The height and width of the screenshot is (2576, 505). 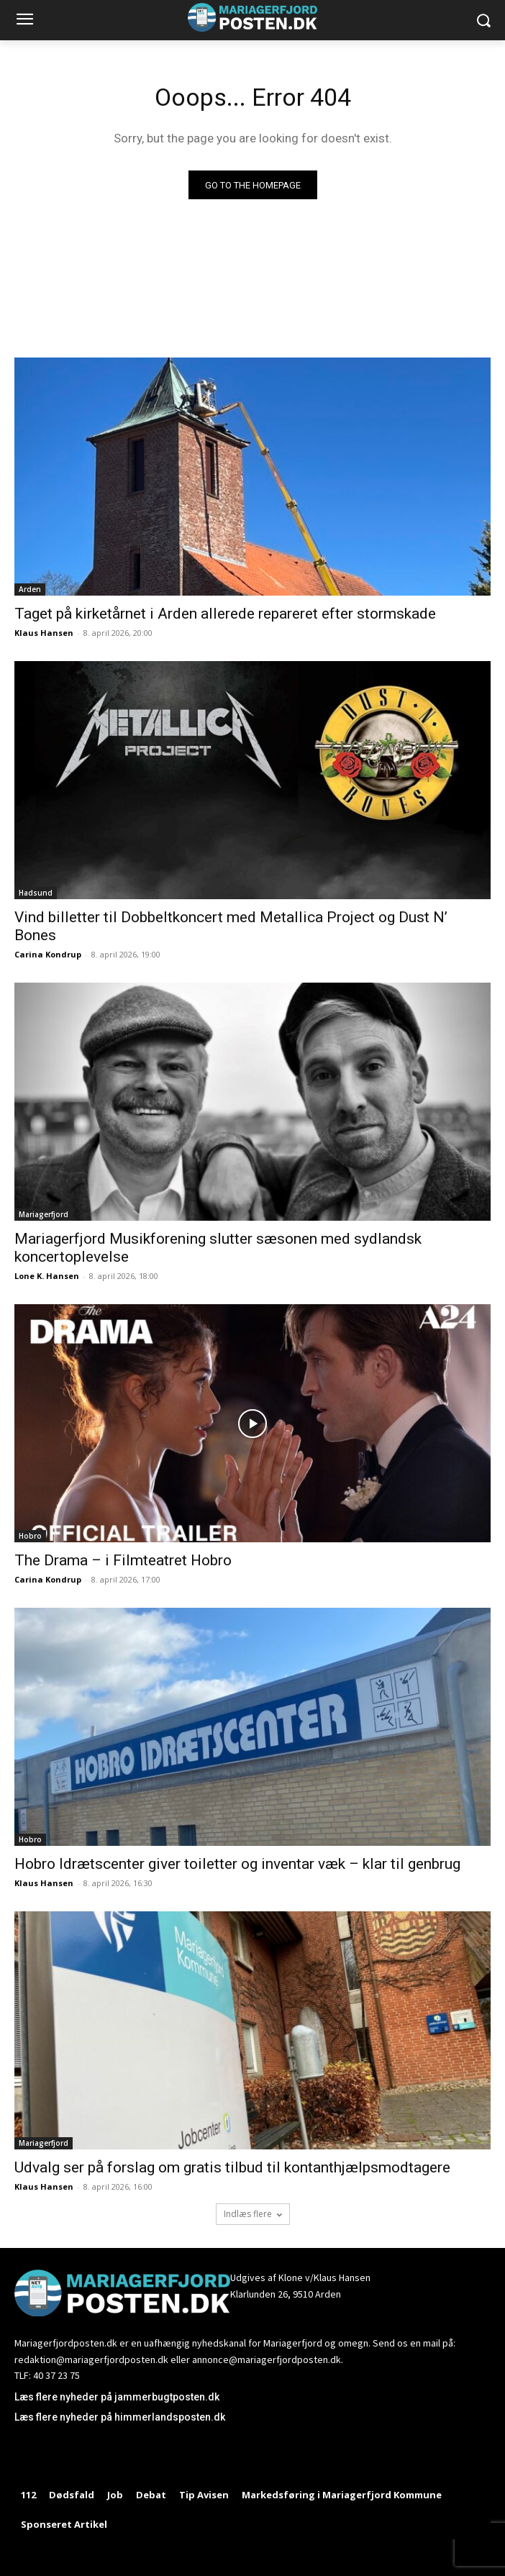 I want to click on Arden, so click(x=30, y=589).